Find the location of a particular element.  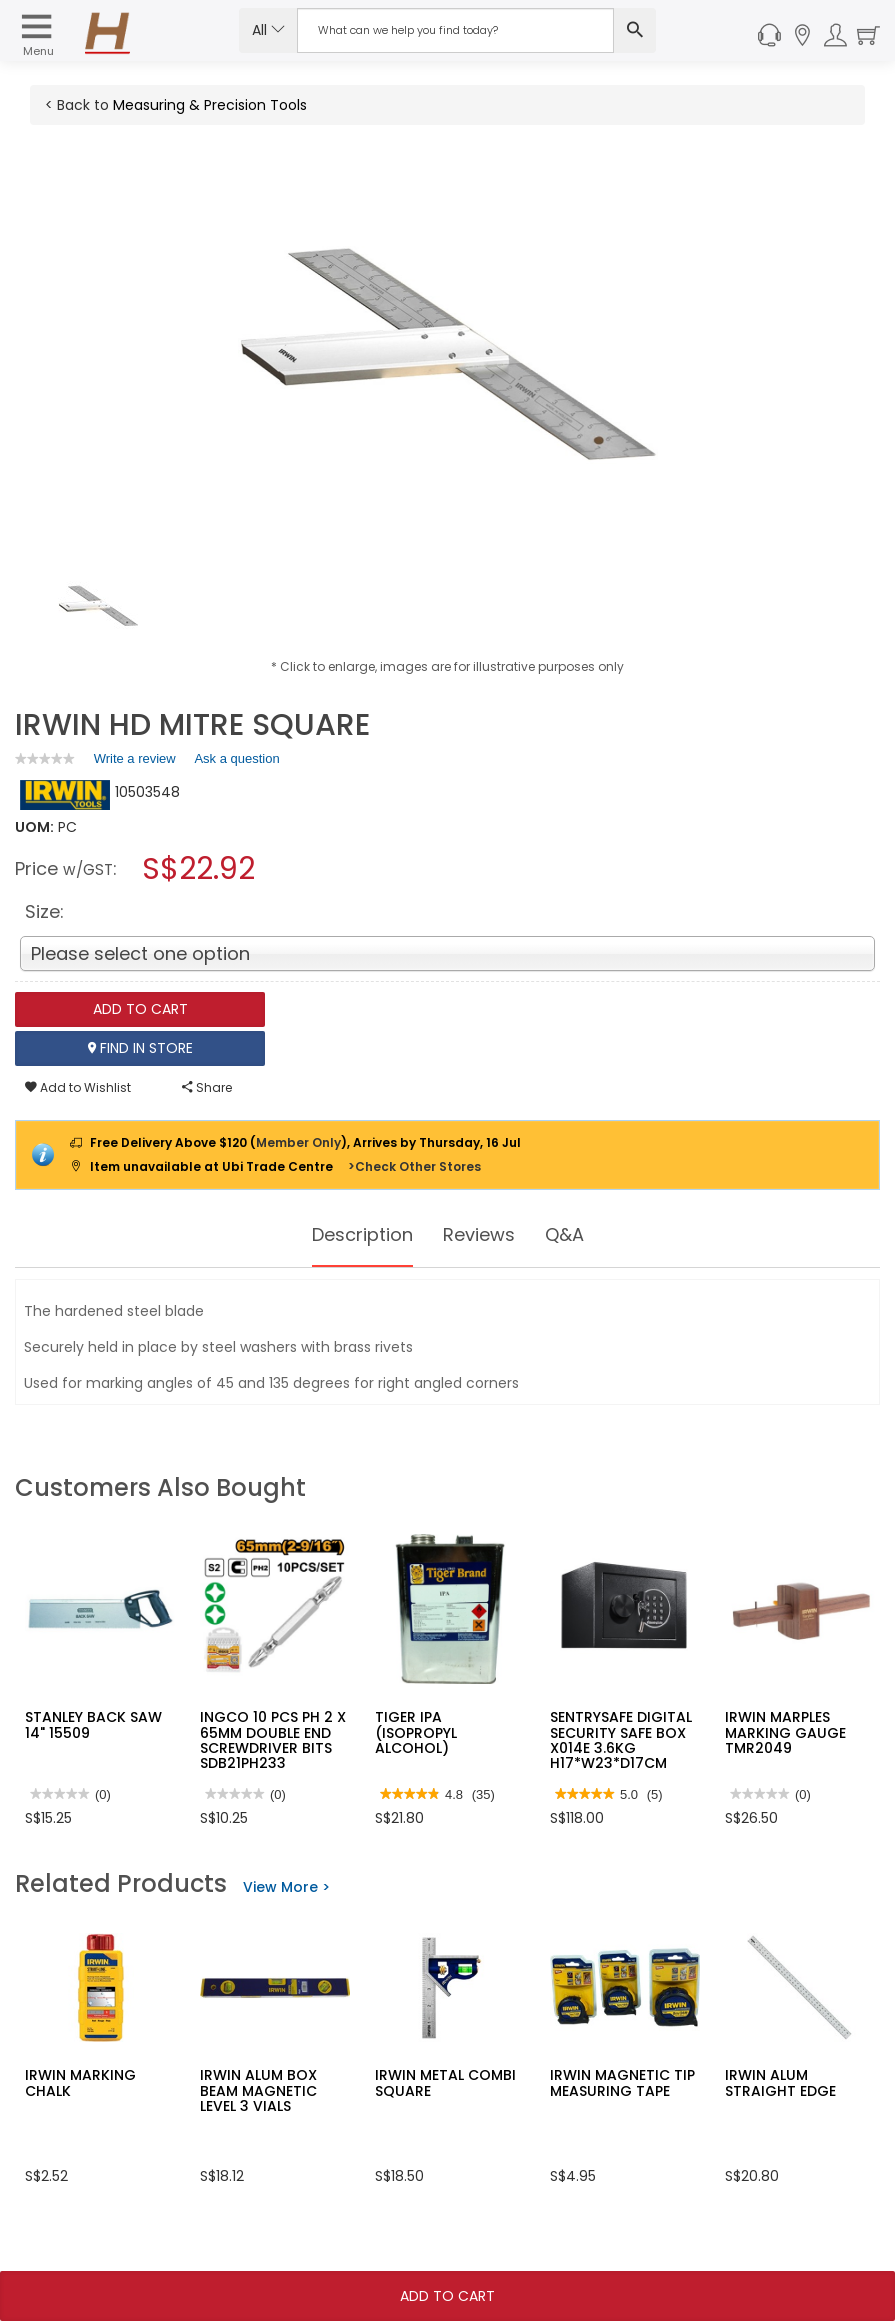

Share is located at coordinates (207, 1087).